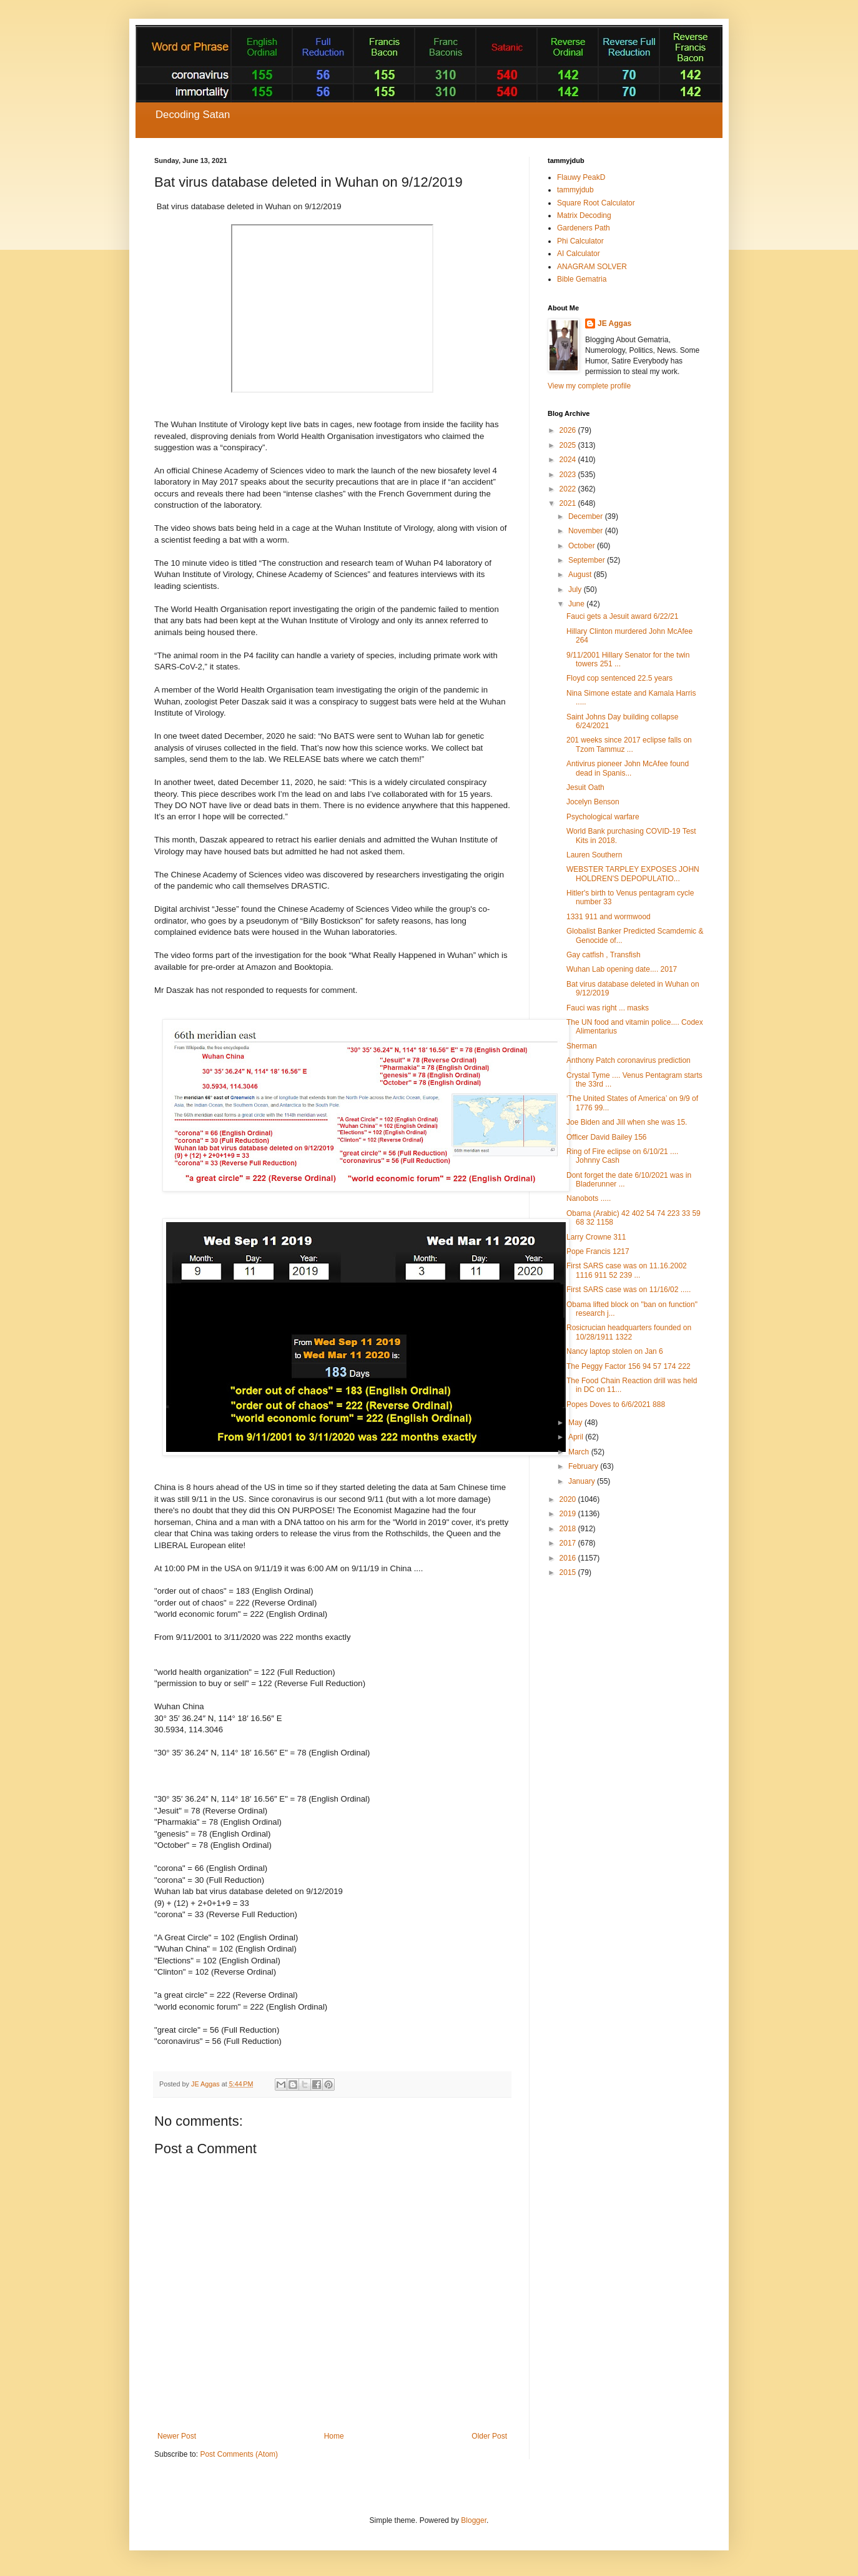 The image size is (858, 2576). I want to click on May, so click(576, 1422).